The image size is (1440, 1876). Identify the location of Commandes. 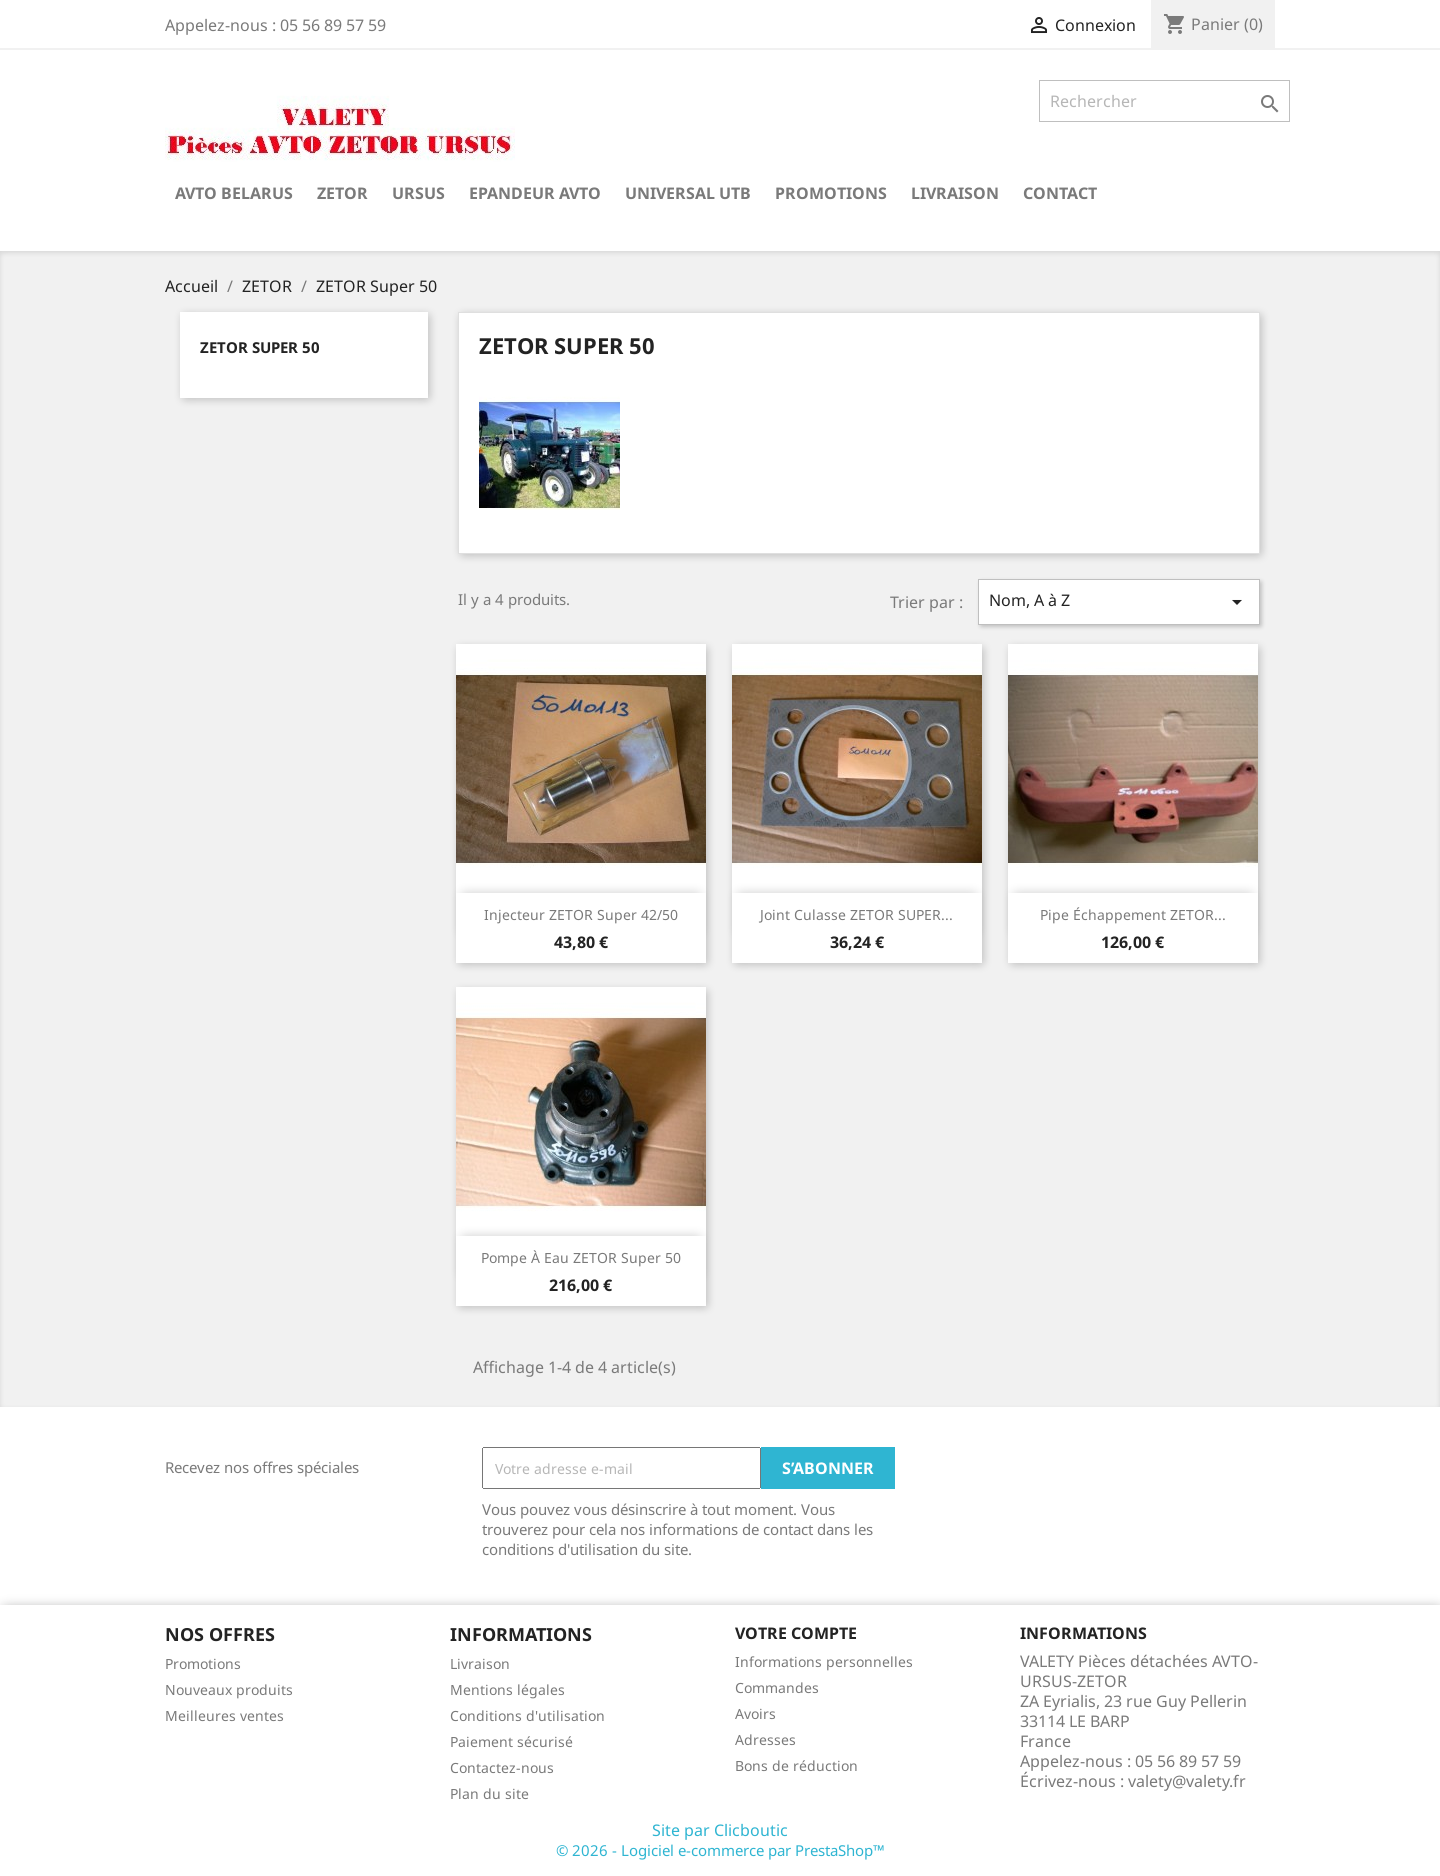
(777, 1687).